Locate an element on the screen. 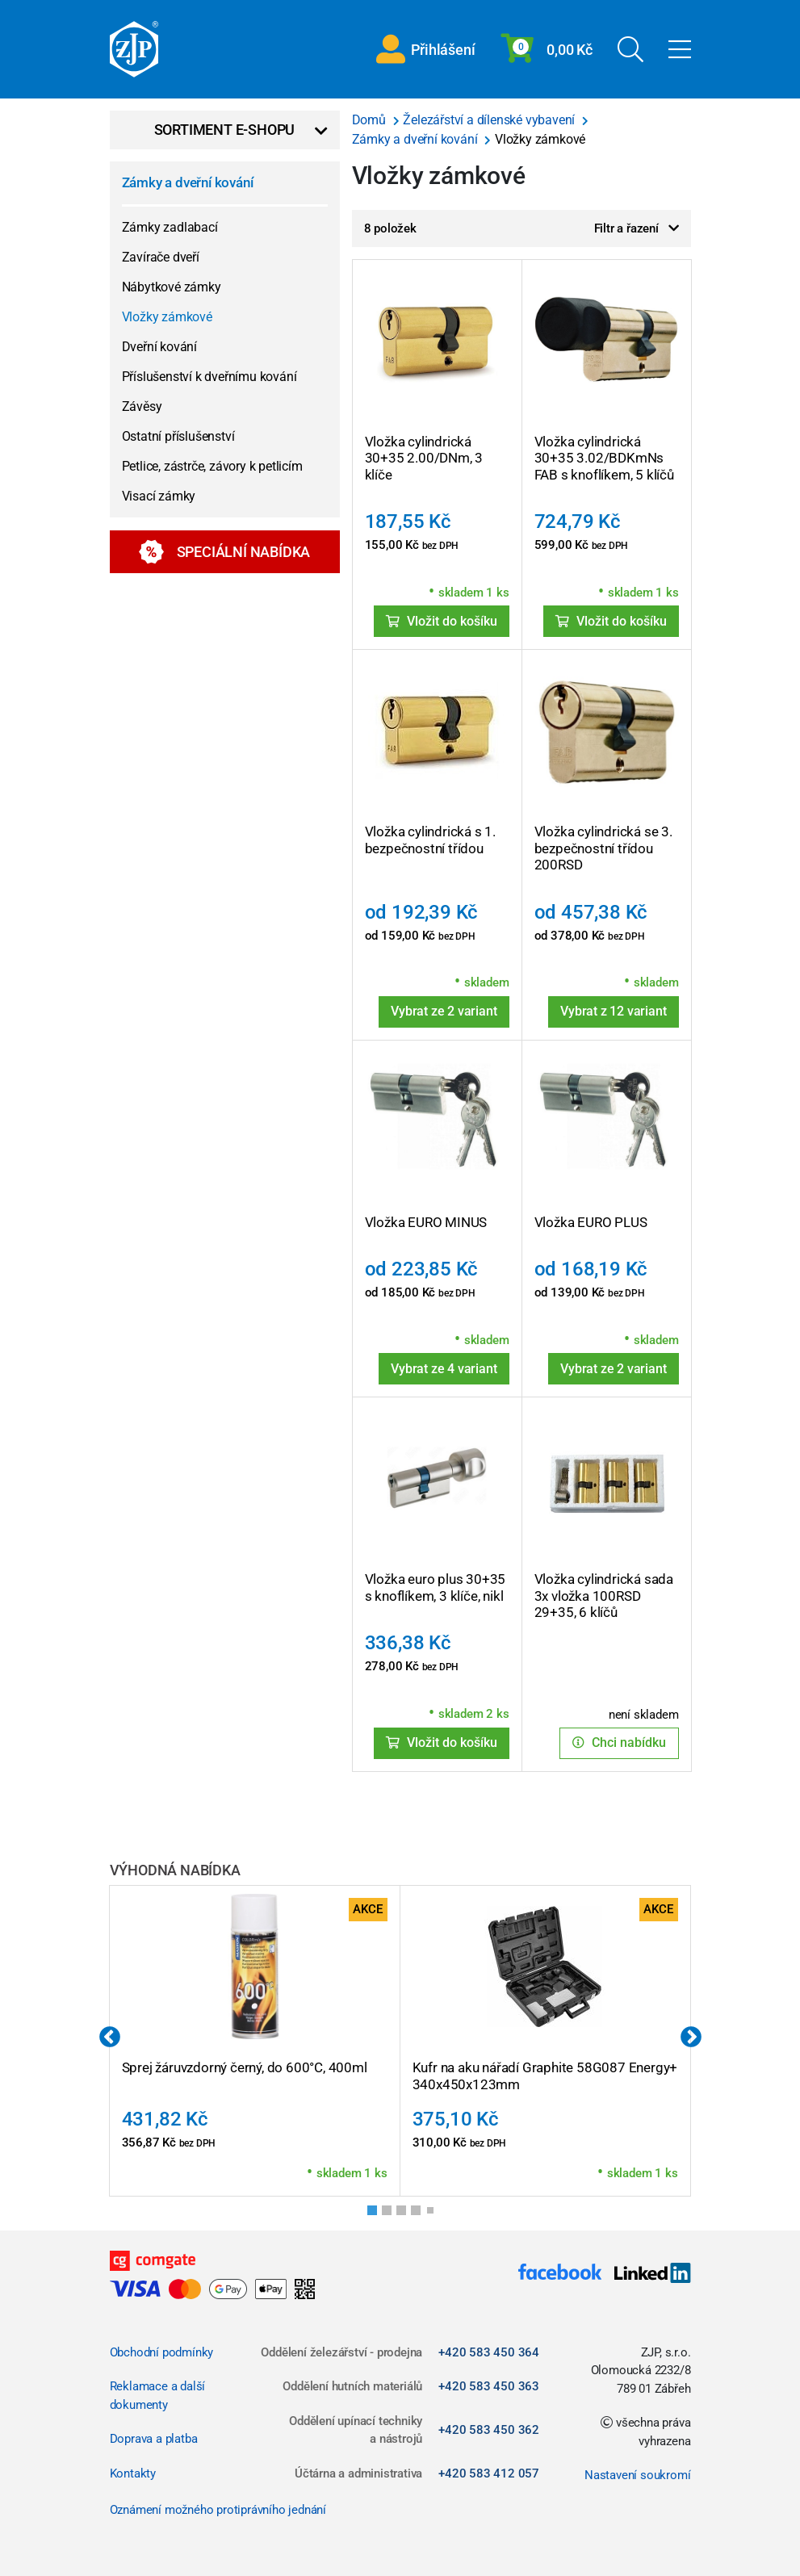  Kontakty is located at coordinates (133, 2473).